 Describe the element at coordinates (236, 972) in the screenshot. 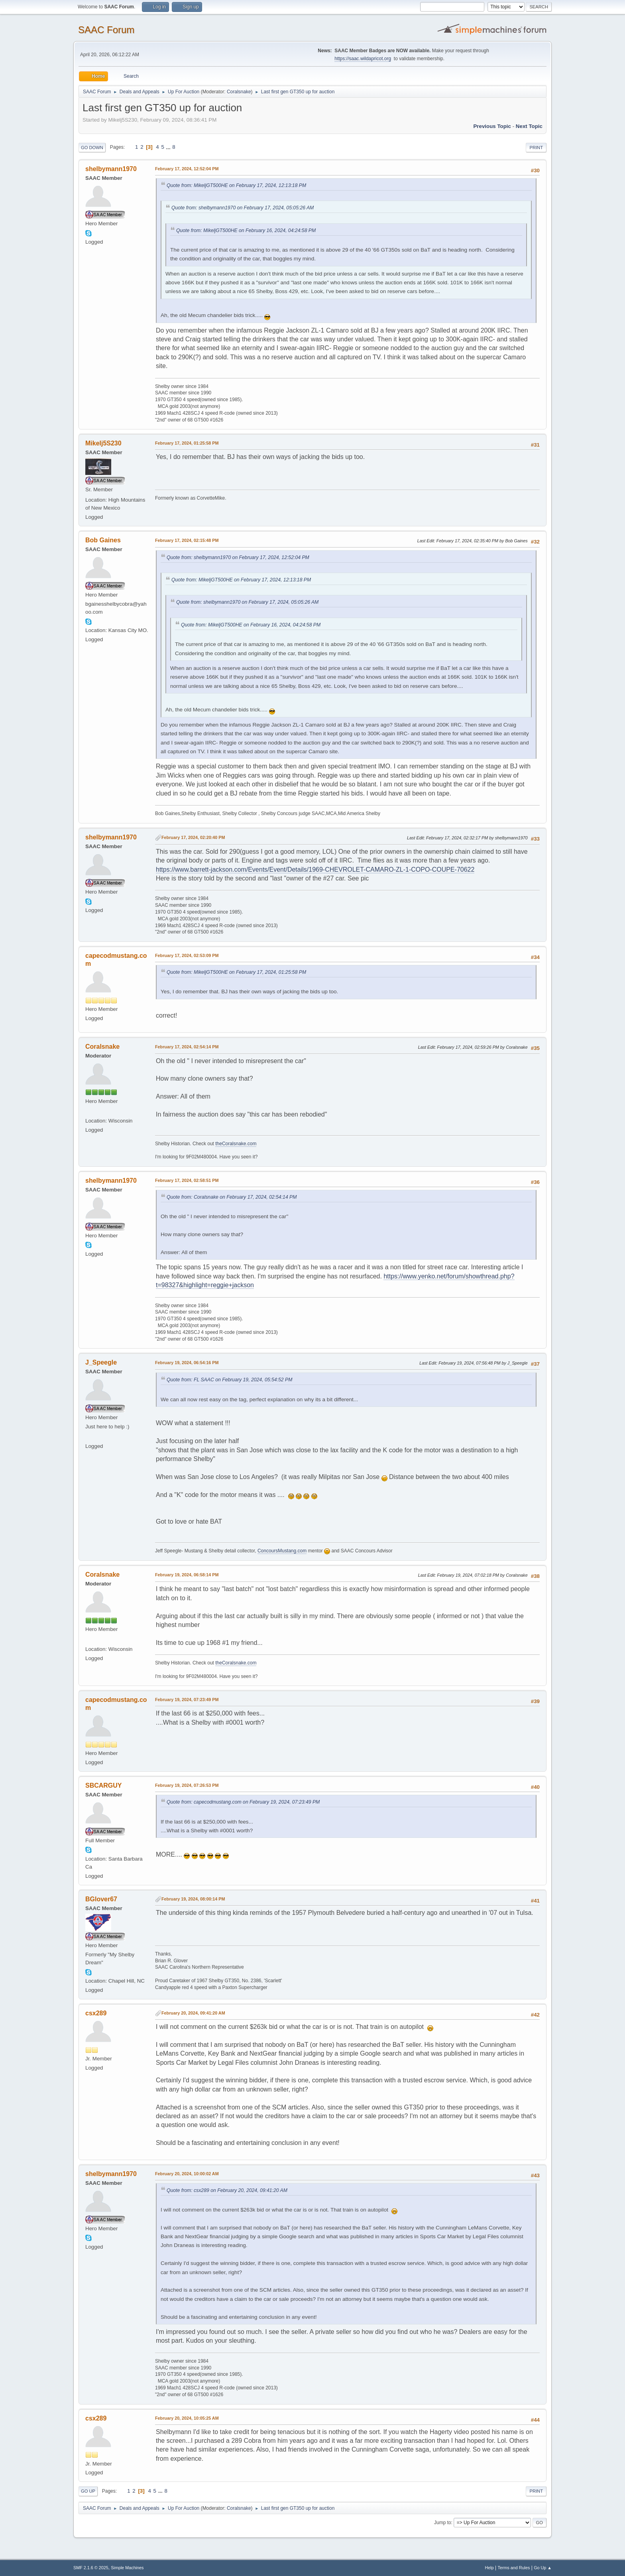

I see `Quote from: MikeljGT500HE on February 17, 2024, 01:25:58 PM` at that location.